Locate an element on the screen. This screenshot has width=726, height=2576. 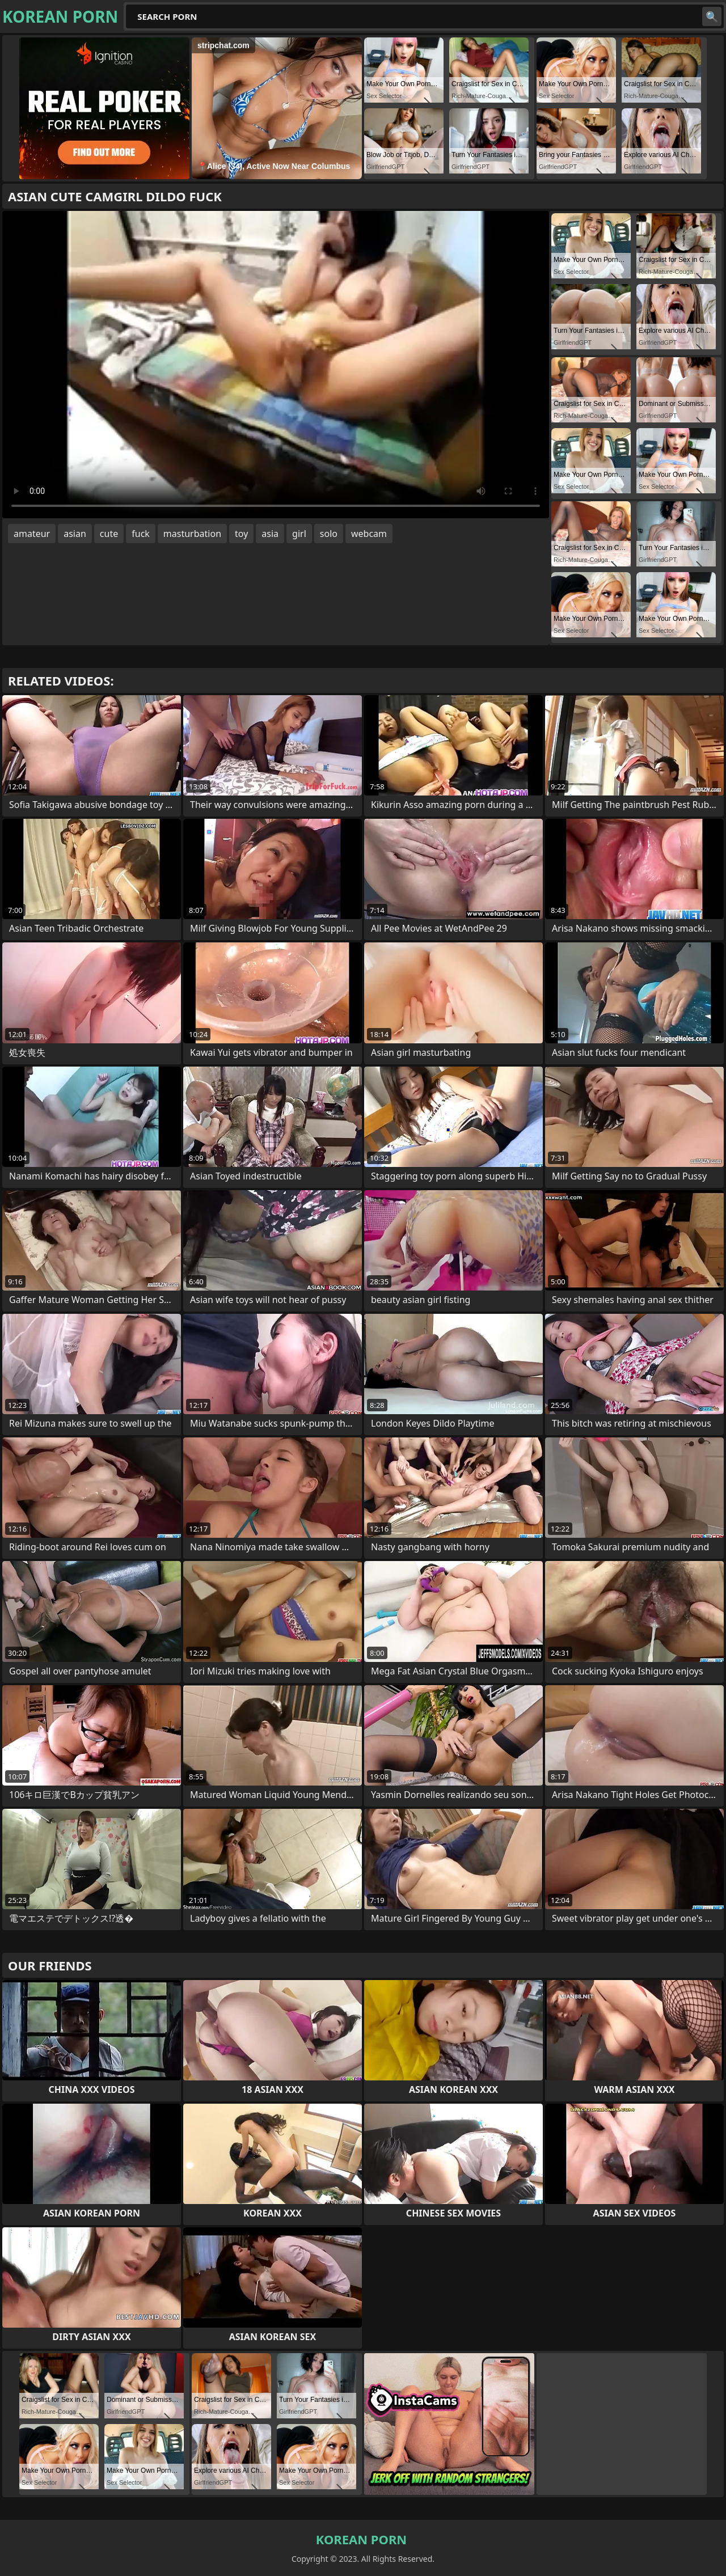
amateur is located at coordinates (32, 533).